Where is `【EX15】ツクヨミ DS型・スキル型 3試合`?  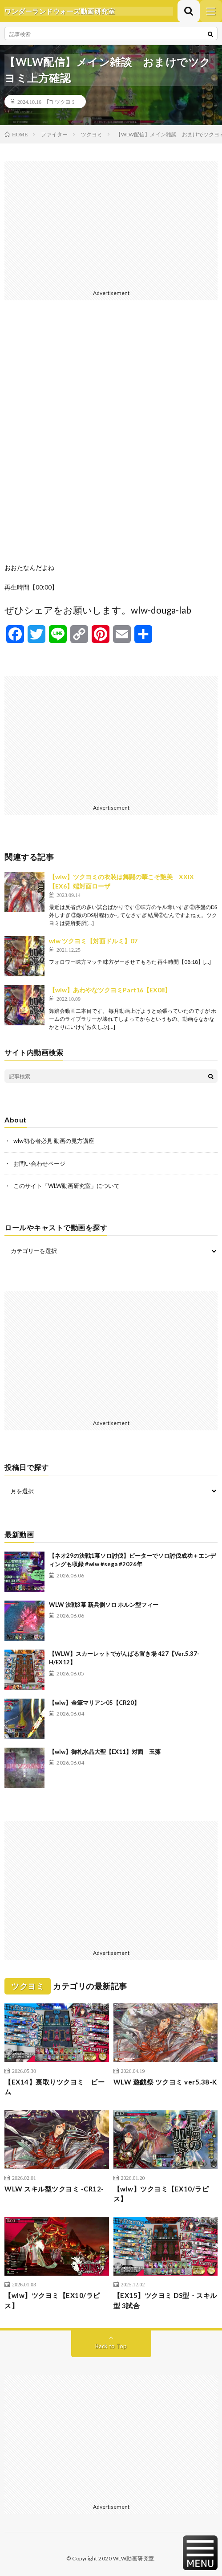 【EX15】ツクヨミ DS型・スキル型 3試合 is located at coordinates (165, 2300).